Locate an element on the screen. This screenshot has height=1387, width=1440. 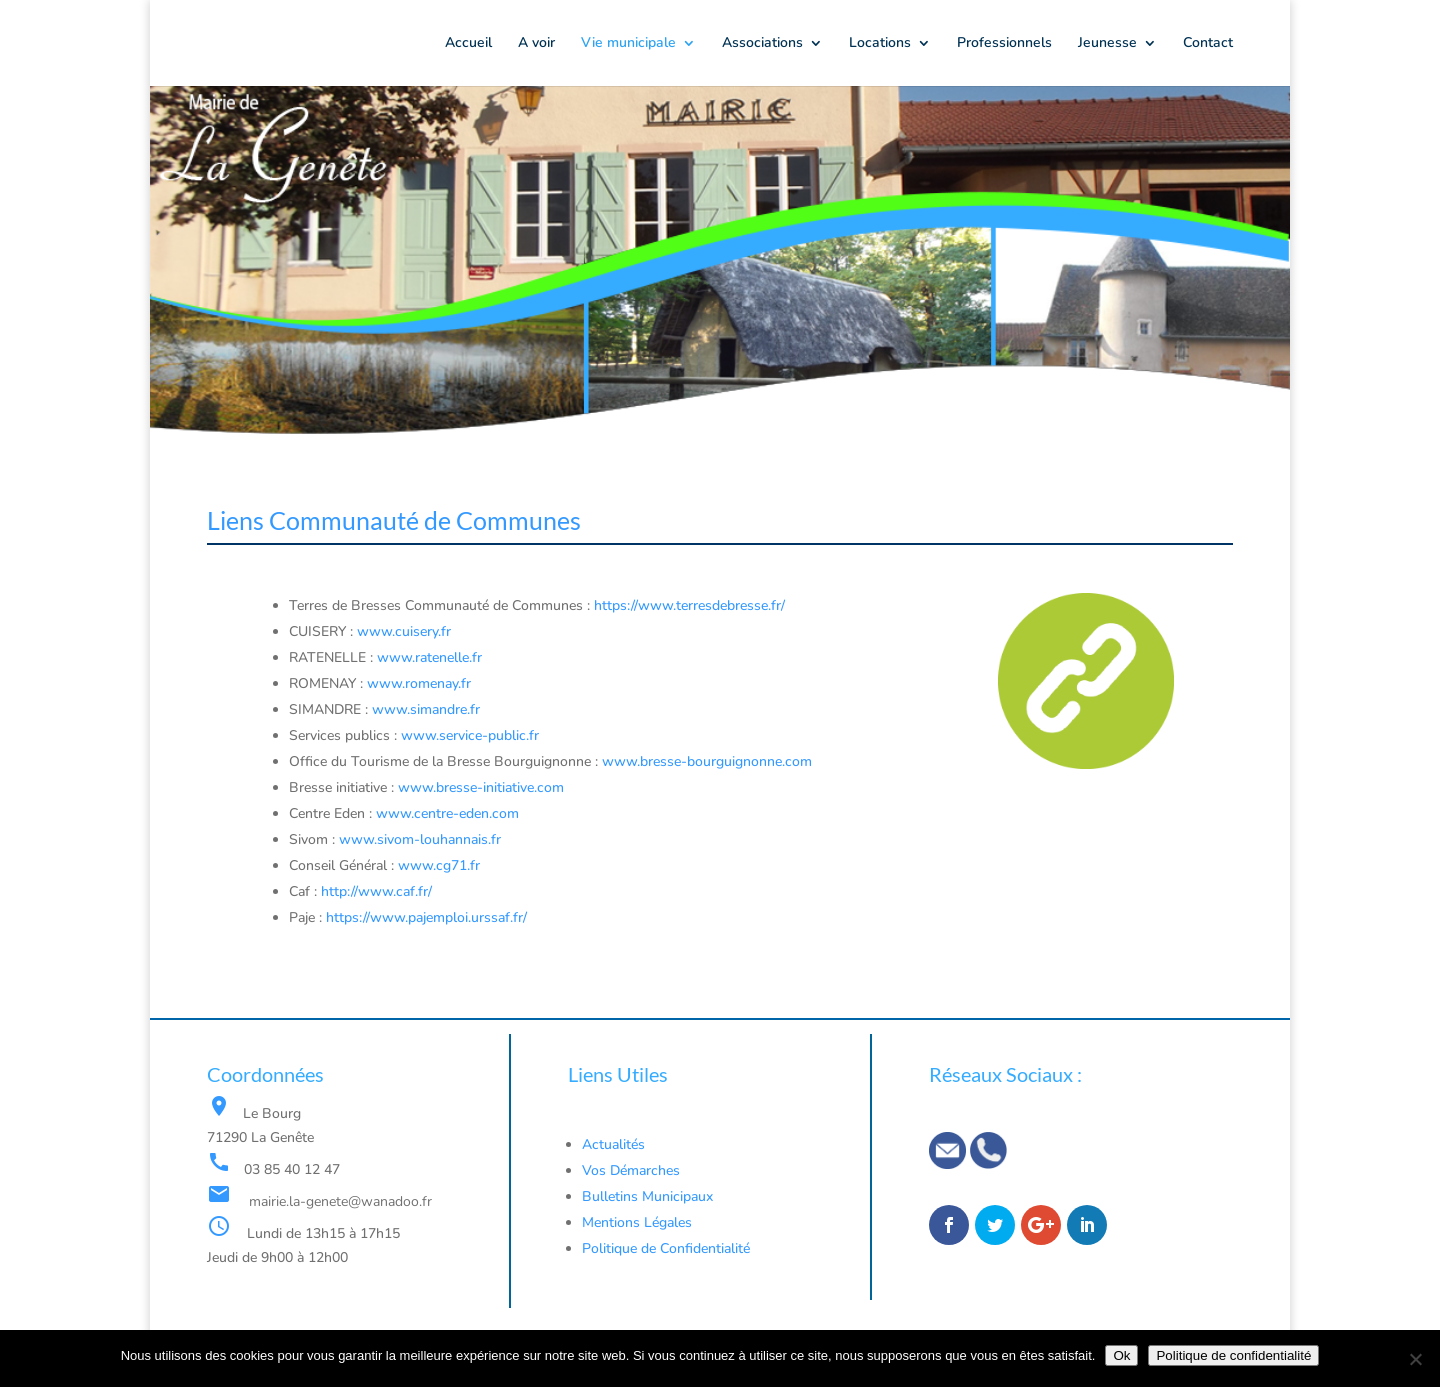
www.centre-eden.com is located at coordinates (447, 813).